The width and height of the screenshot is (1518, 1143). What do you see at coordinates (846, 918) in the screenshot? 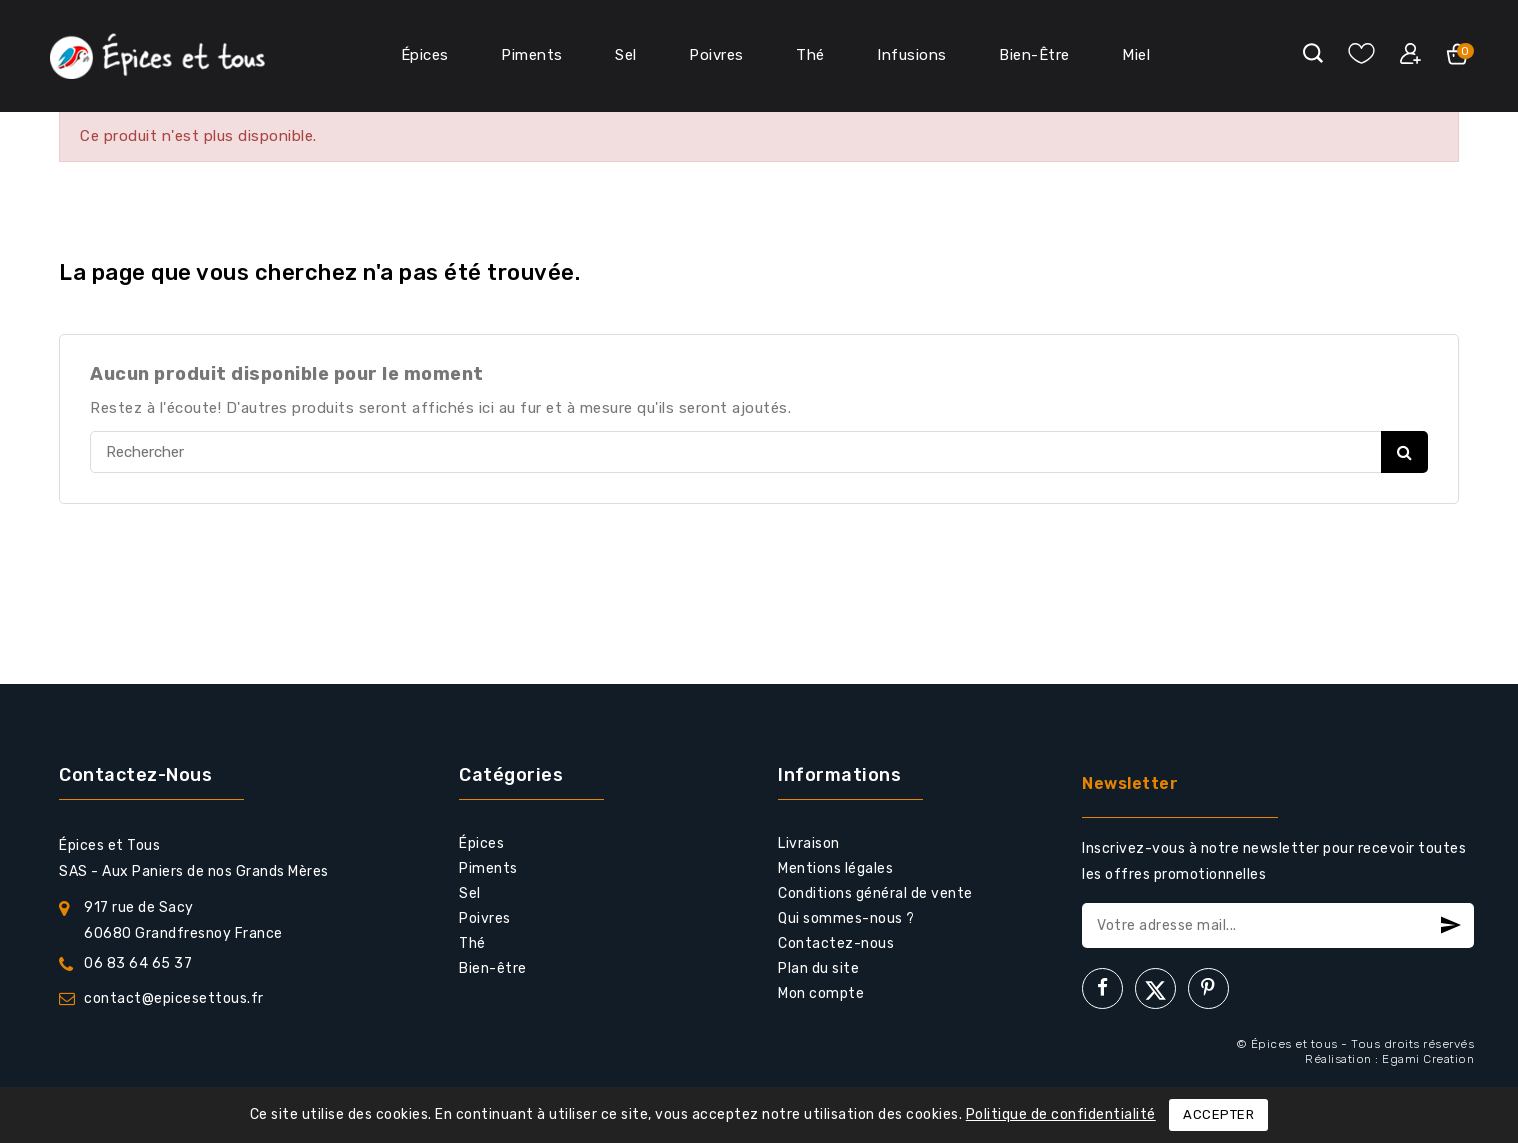
I see `Qui sommes-nous ?` at bounding box center [846, 918].